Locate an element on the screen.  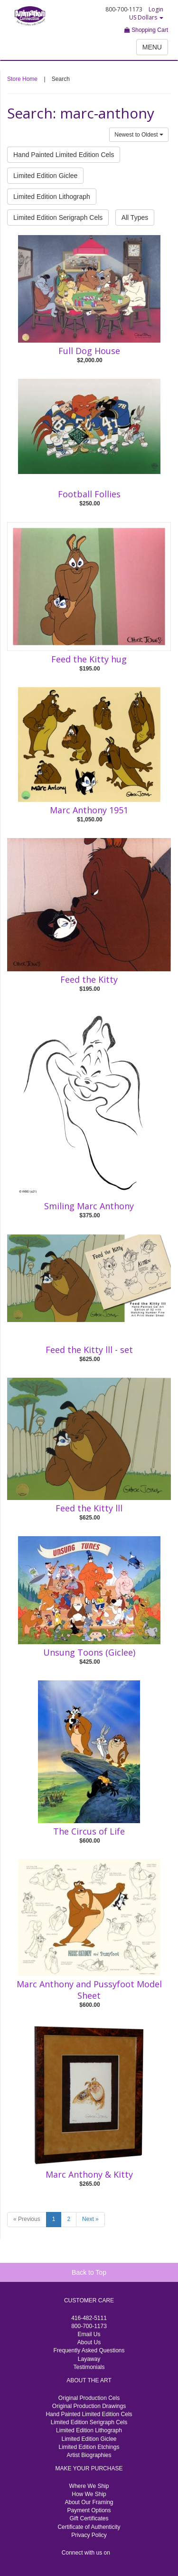
About Our Framing is located at coordinates (89, 2502).